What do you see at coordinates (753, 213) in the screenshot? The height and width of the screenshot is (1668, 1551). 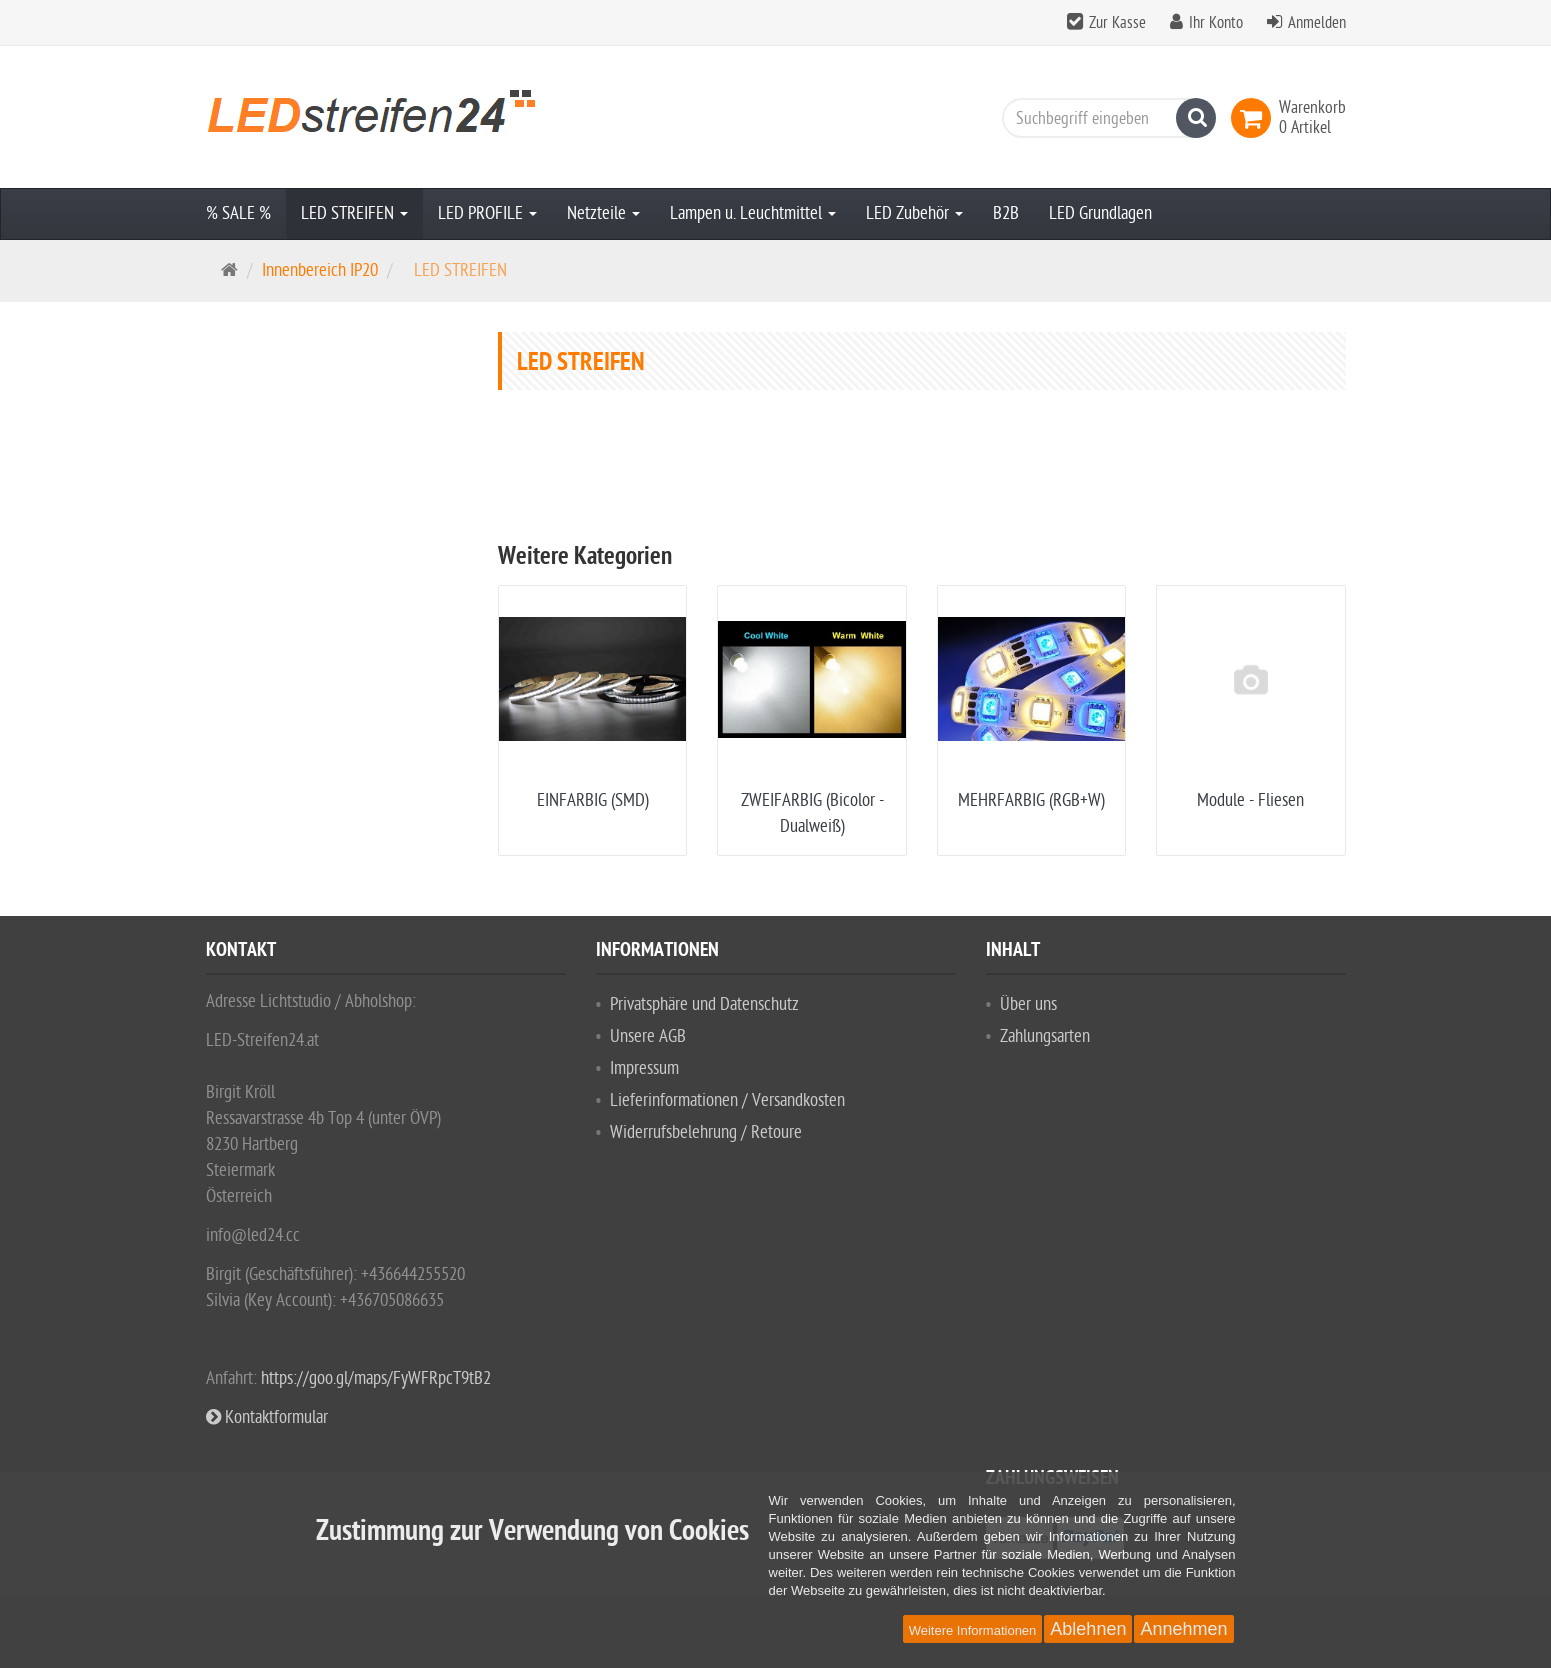 I see `Lampen u. Leuchtmittel` at bounding box center [753, 213].